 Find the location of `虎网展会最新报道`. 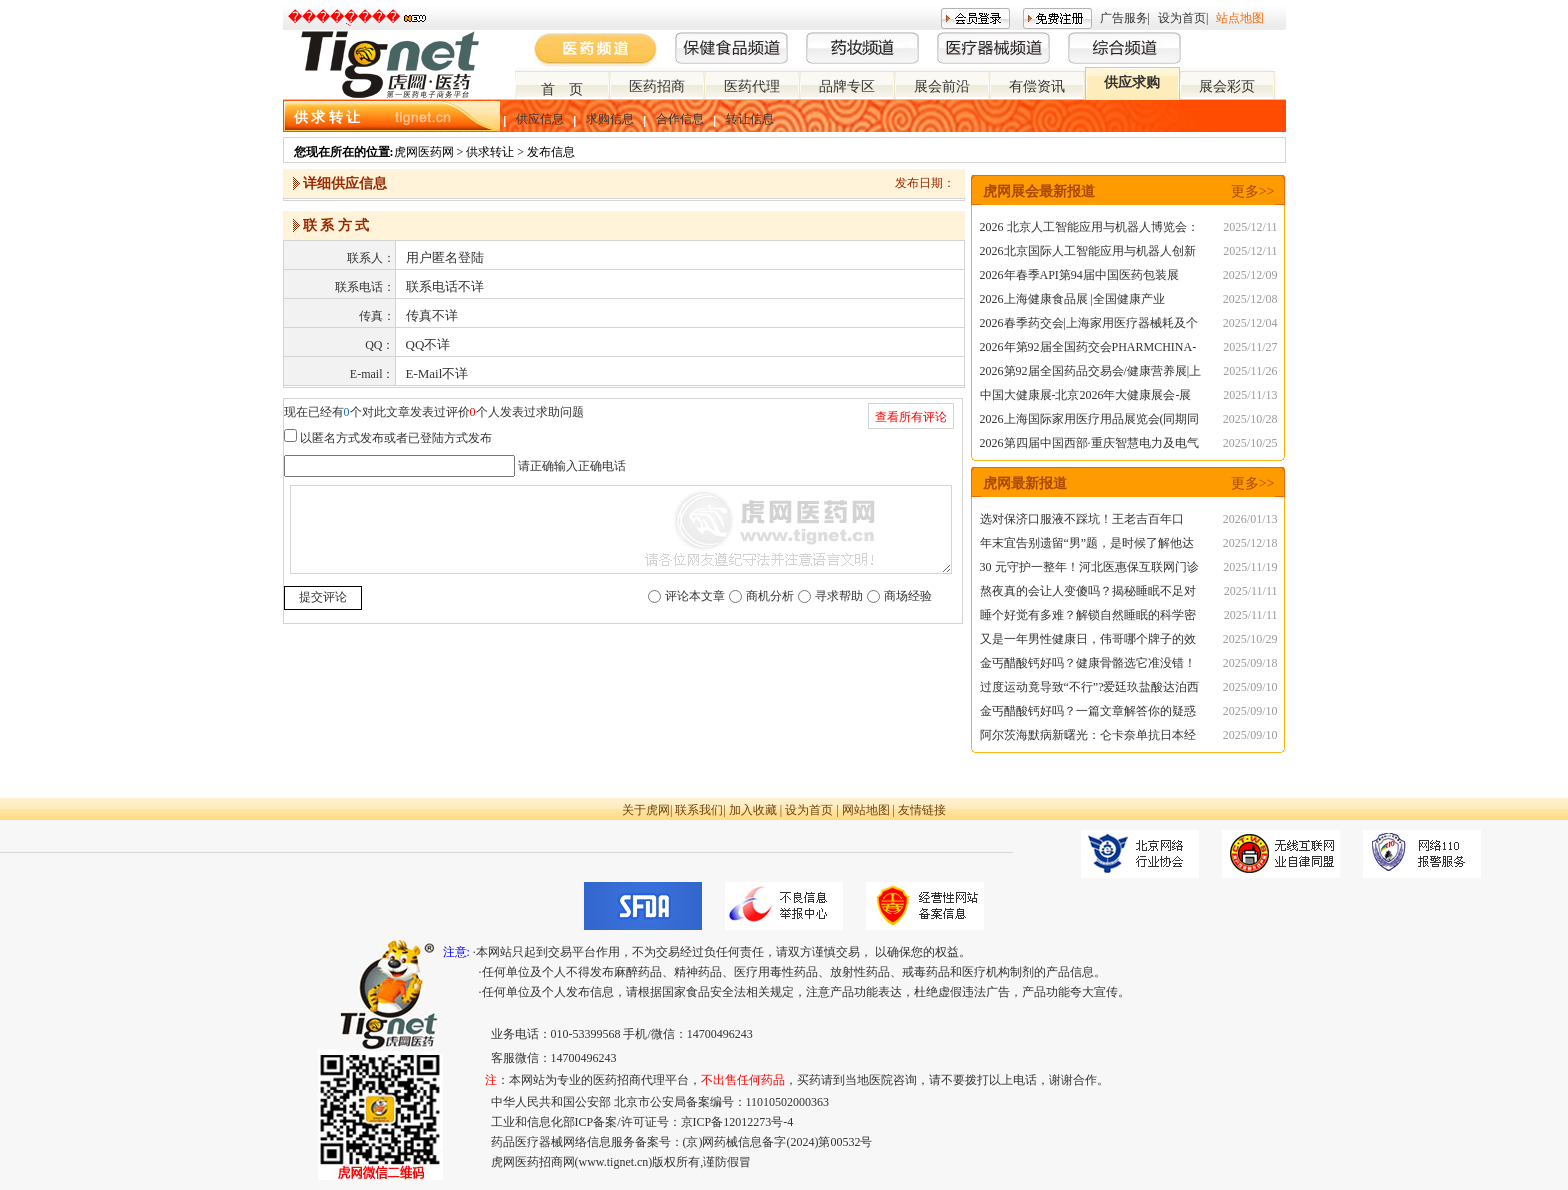

虎网展会最新报道 is located at coordinates (1039, 191).